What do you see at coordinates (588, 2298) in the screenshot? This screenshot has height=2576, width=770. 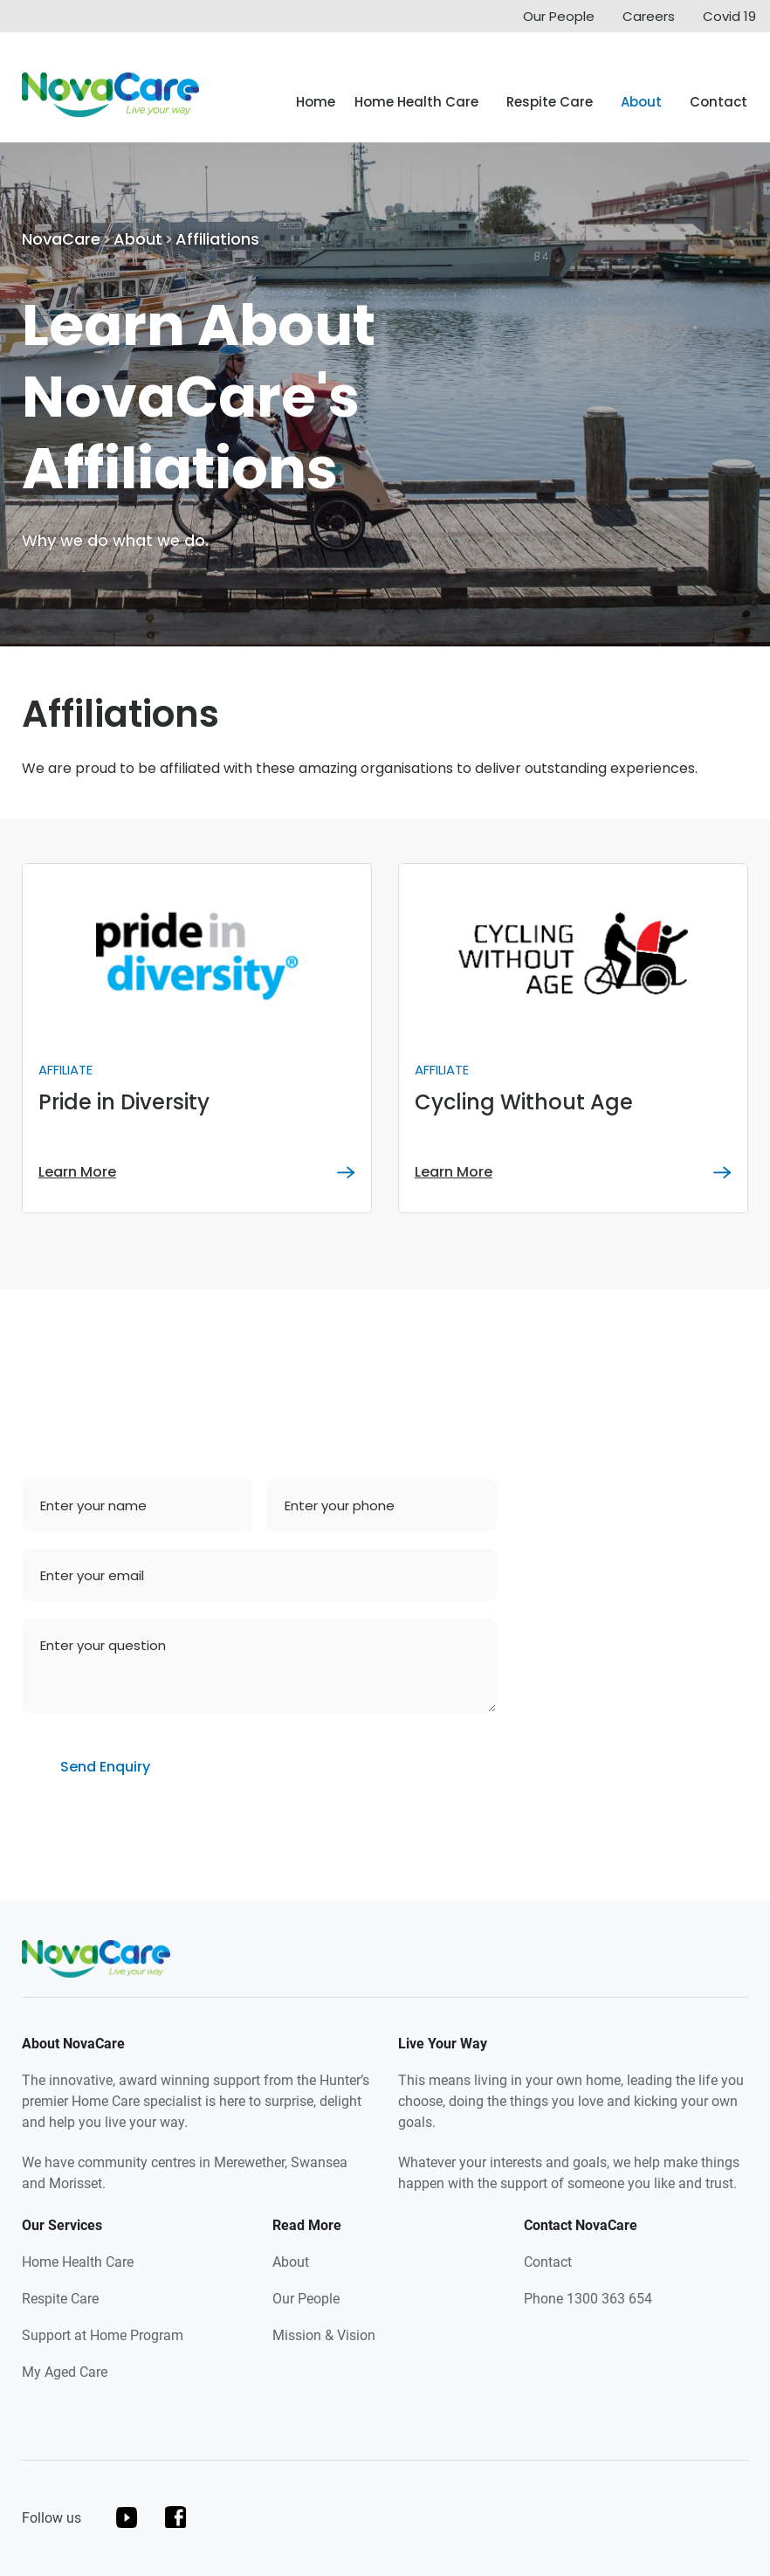 I see `Phone 1300 363 654` at bounding box center [588, 2298].